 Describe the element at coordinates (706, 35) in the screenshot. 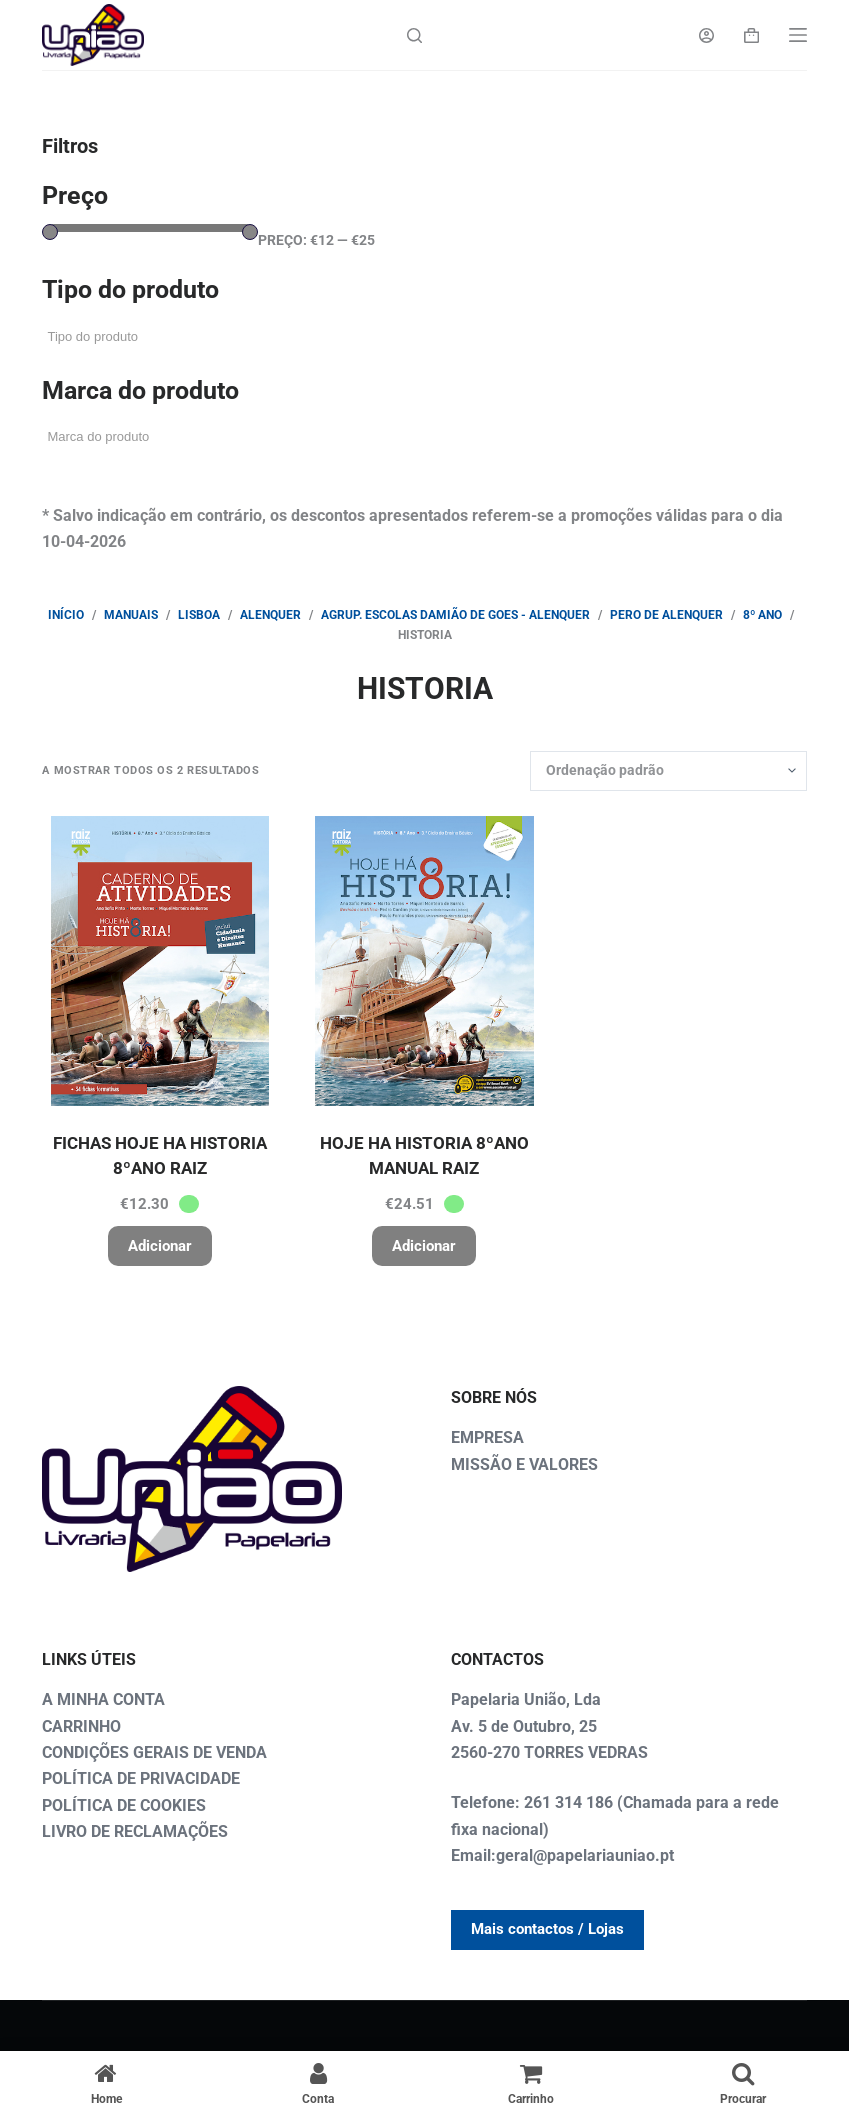

I see `[Login]` at that location.